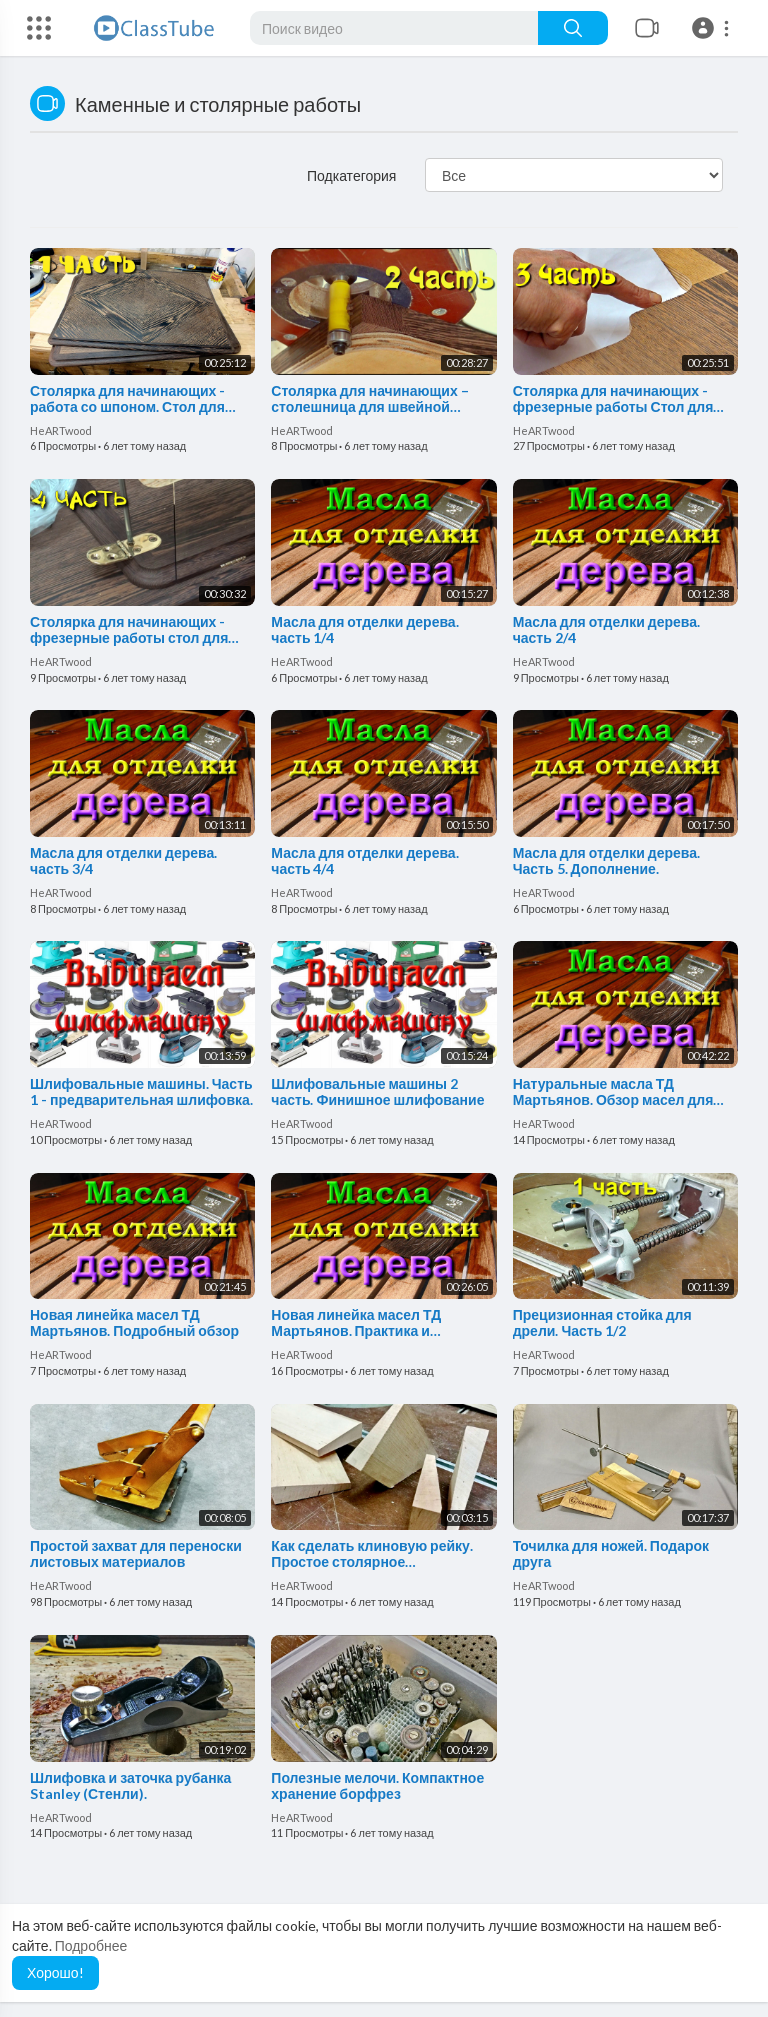  What do you see at coordinates (91, 1945) in the screenshot?
I see `Подробнее [button]` at bounding box center [91, 1945].